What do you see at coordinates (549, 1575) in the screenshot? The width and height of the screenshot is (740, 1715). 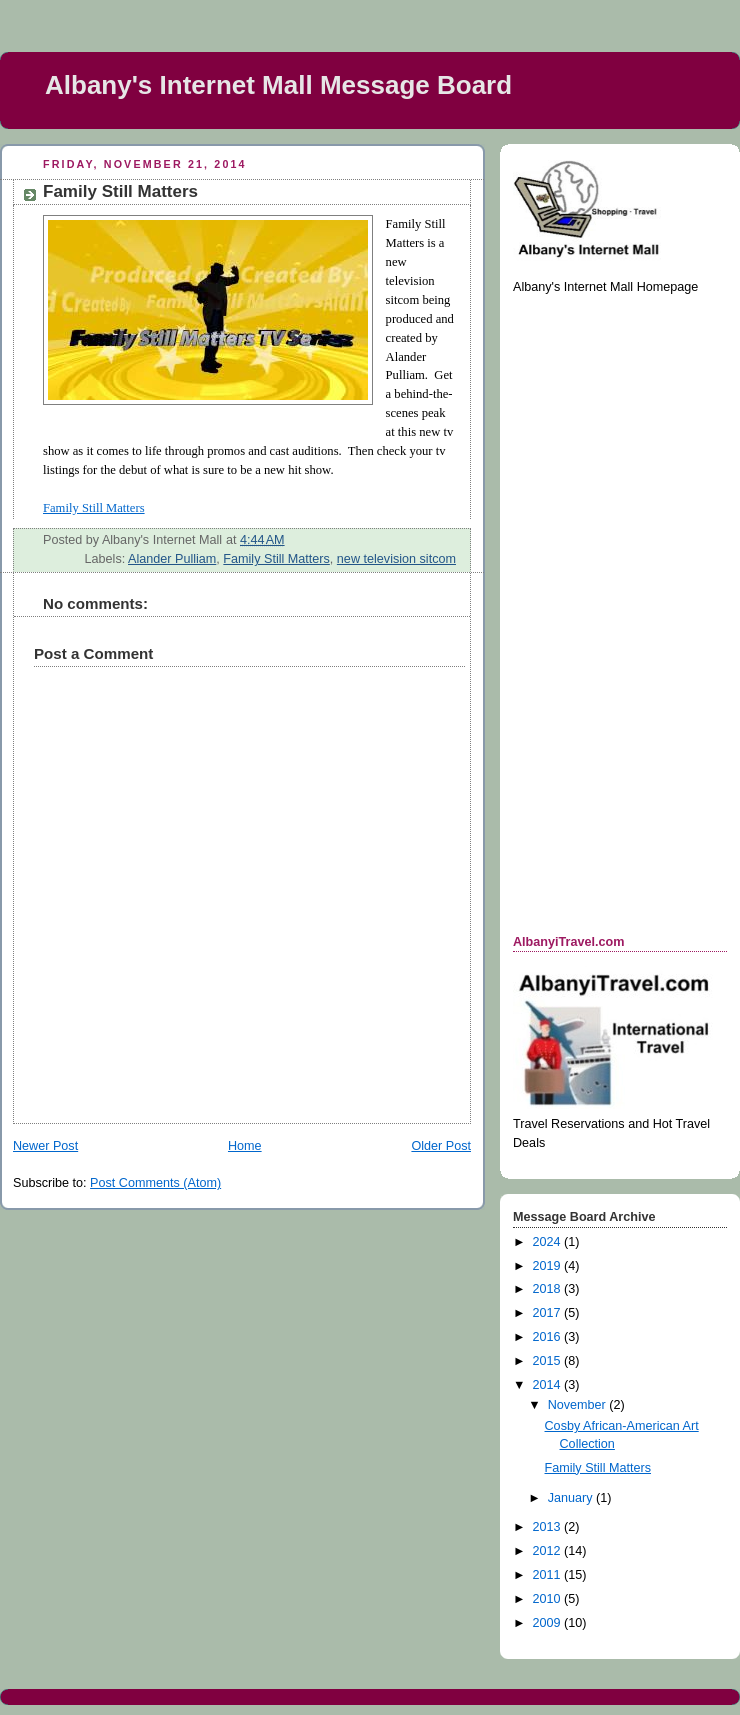 I see `2011` at bounding box center [549, 1575].